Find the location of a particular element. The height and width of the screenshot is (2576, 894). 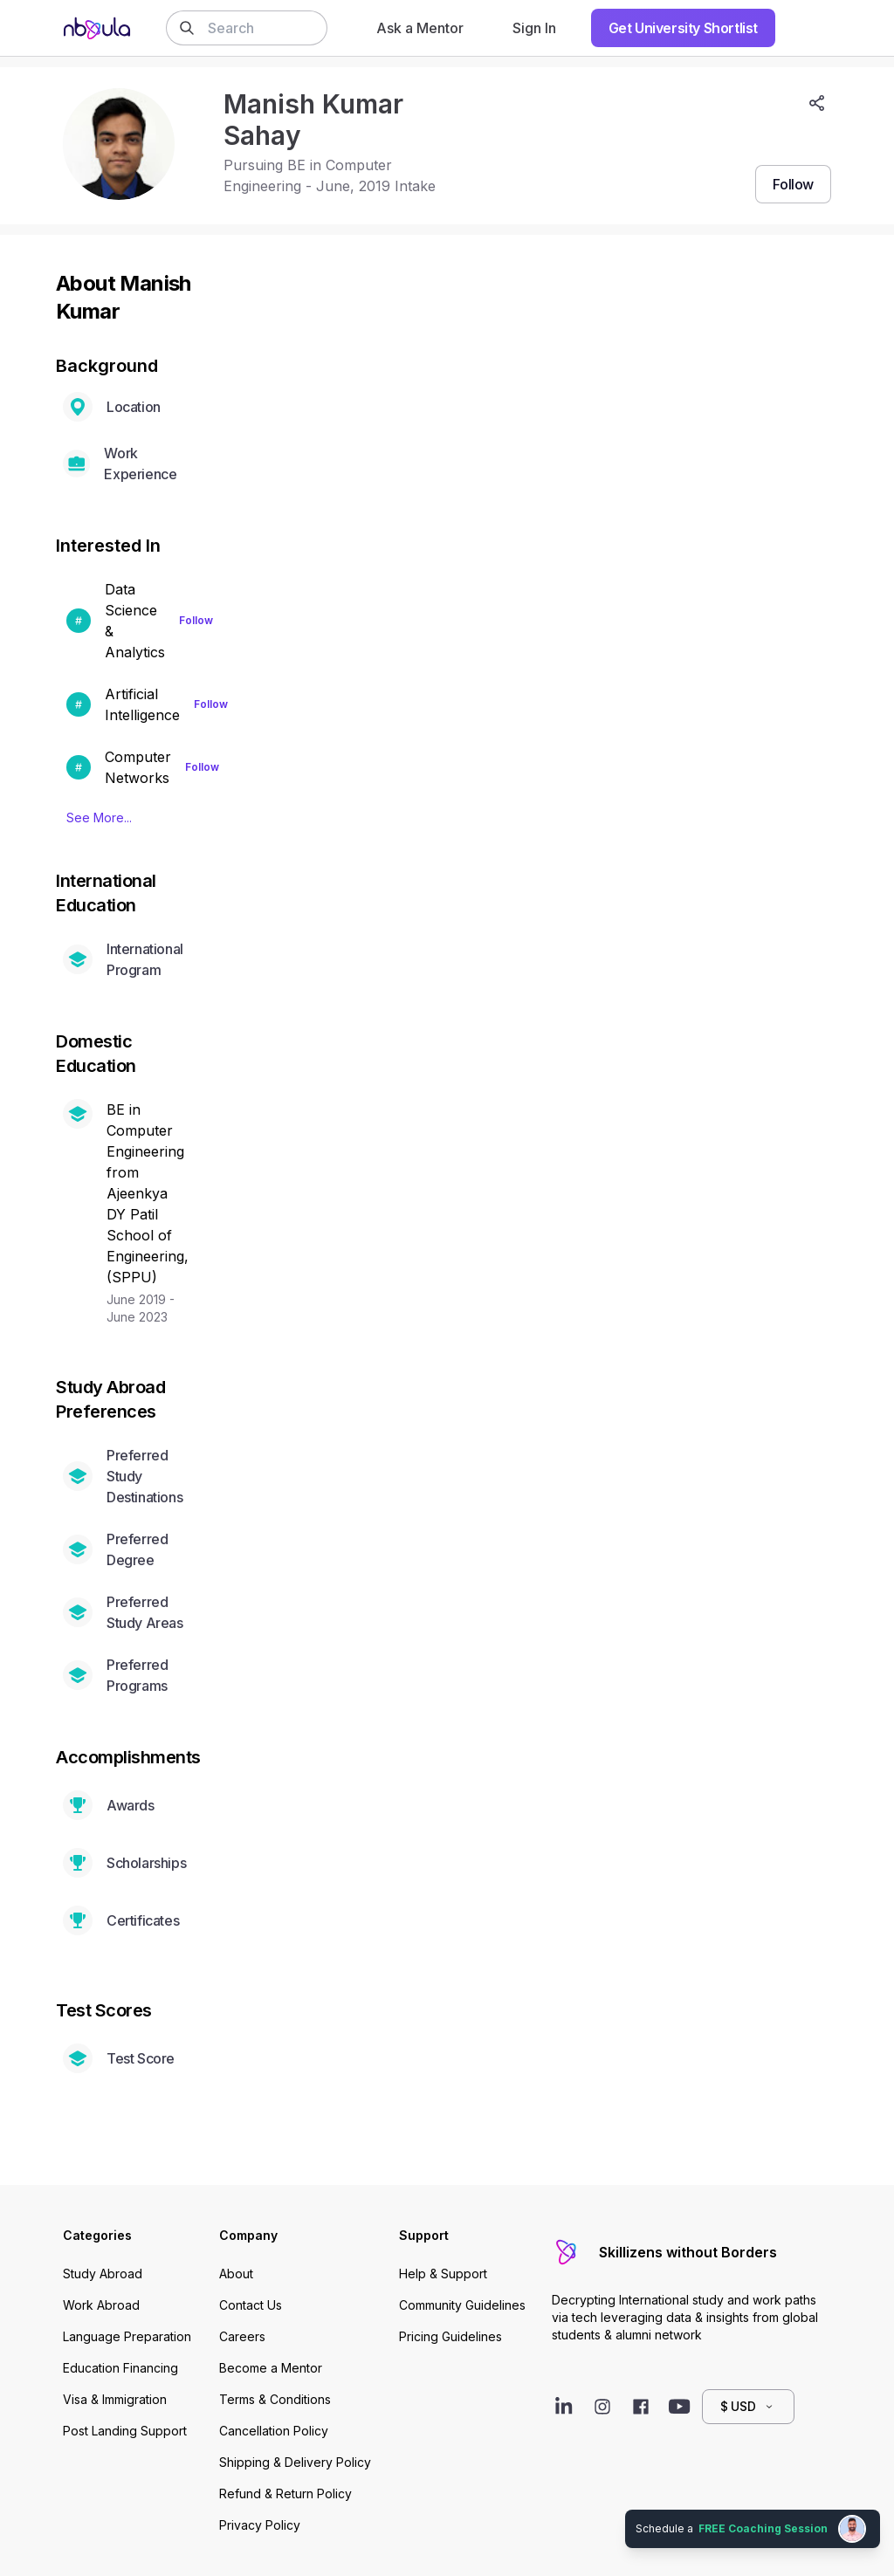

Cancellation Policy is located at coordinates (273, 2430).